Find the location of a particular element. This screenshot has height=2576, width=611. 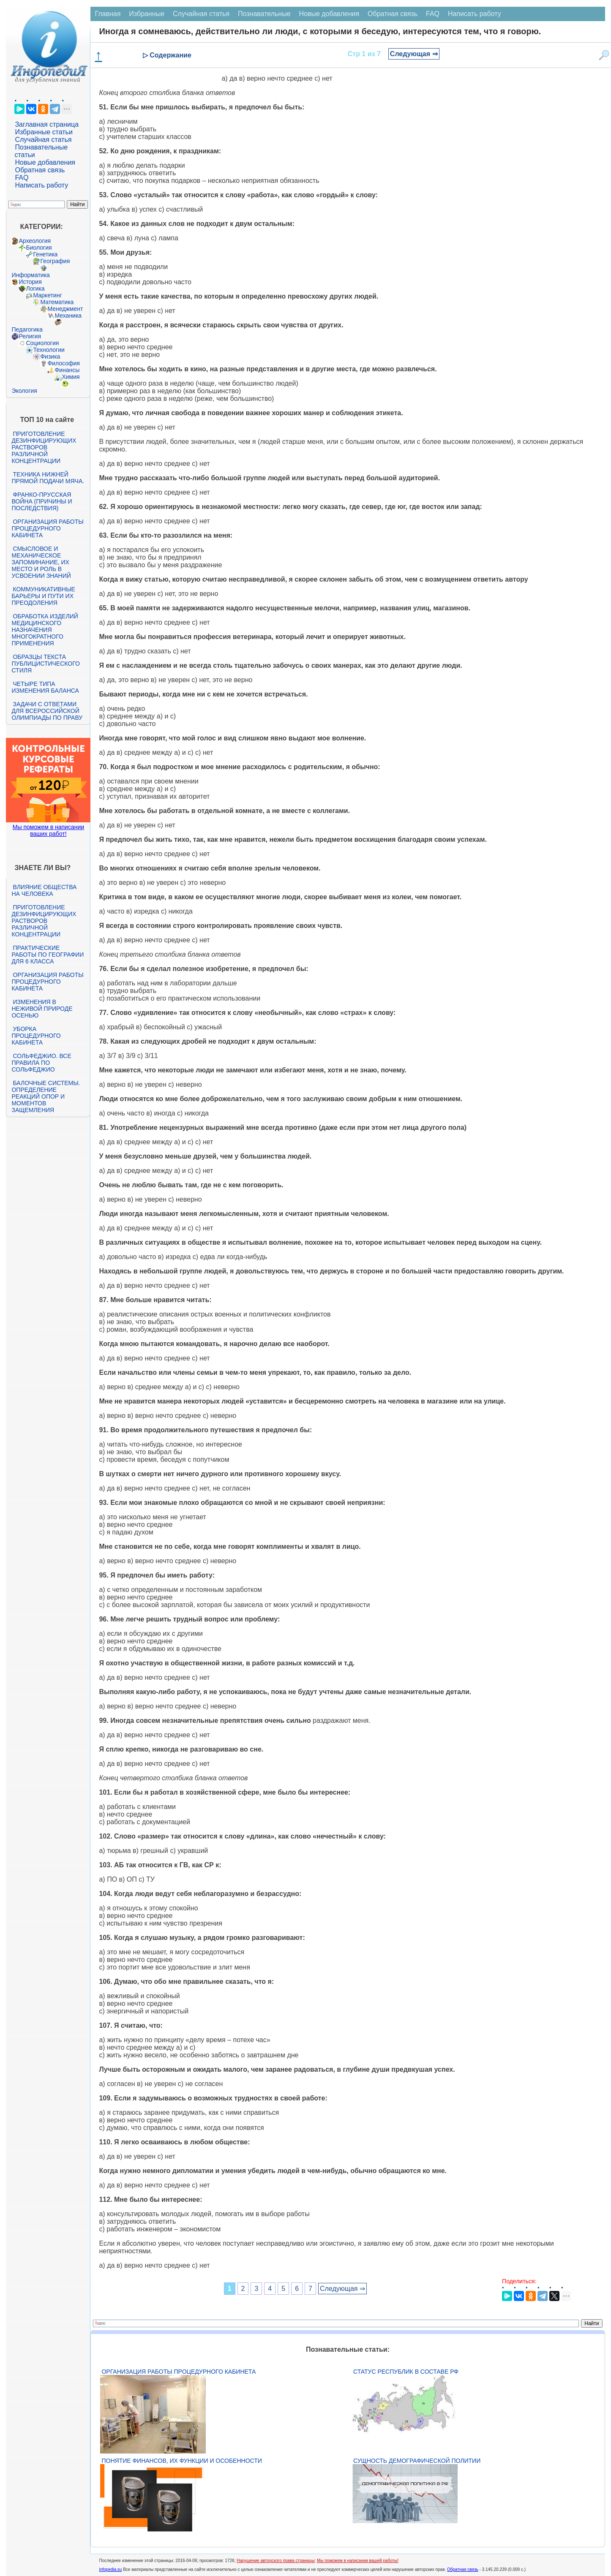

FAQ is located at coordinates (21, 177).